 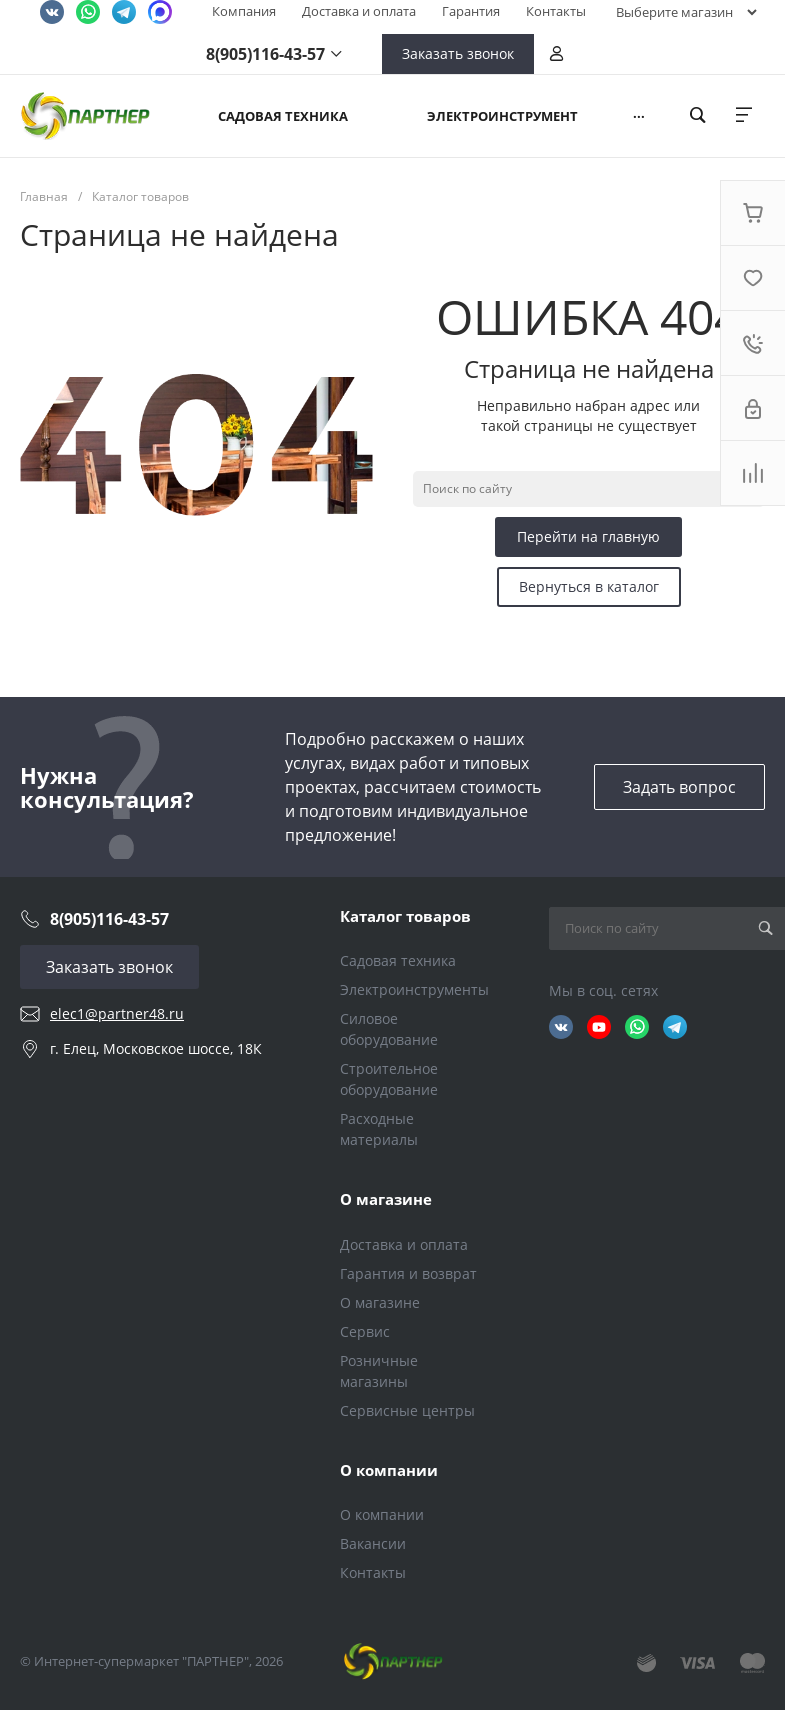 I want to click on Каталог товаров, so click(x=405, y=916).